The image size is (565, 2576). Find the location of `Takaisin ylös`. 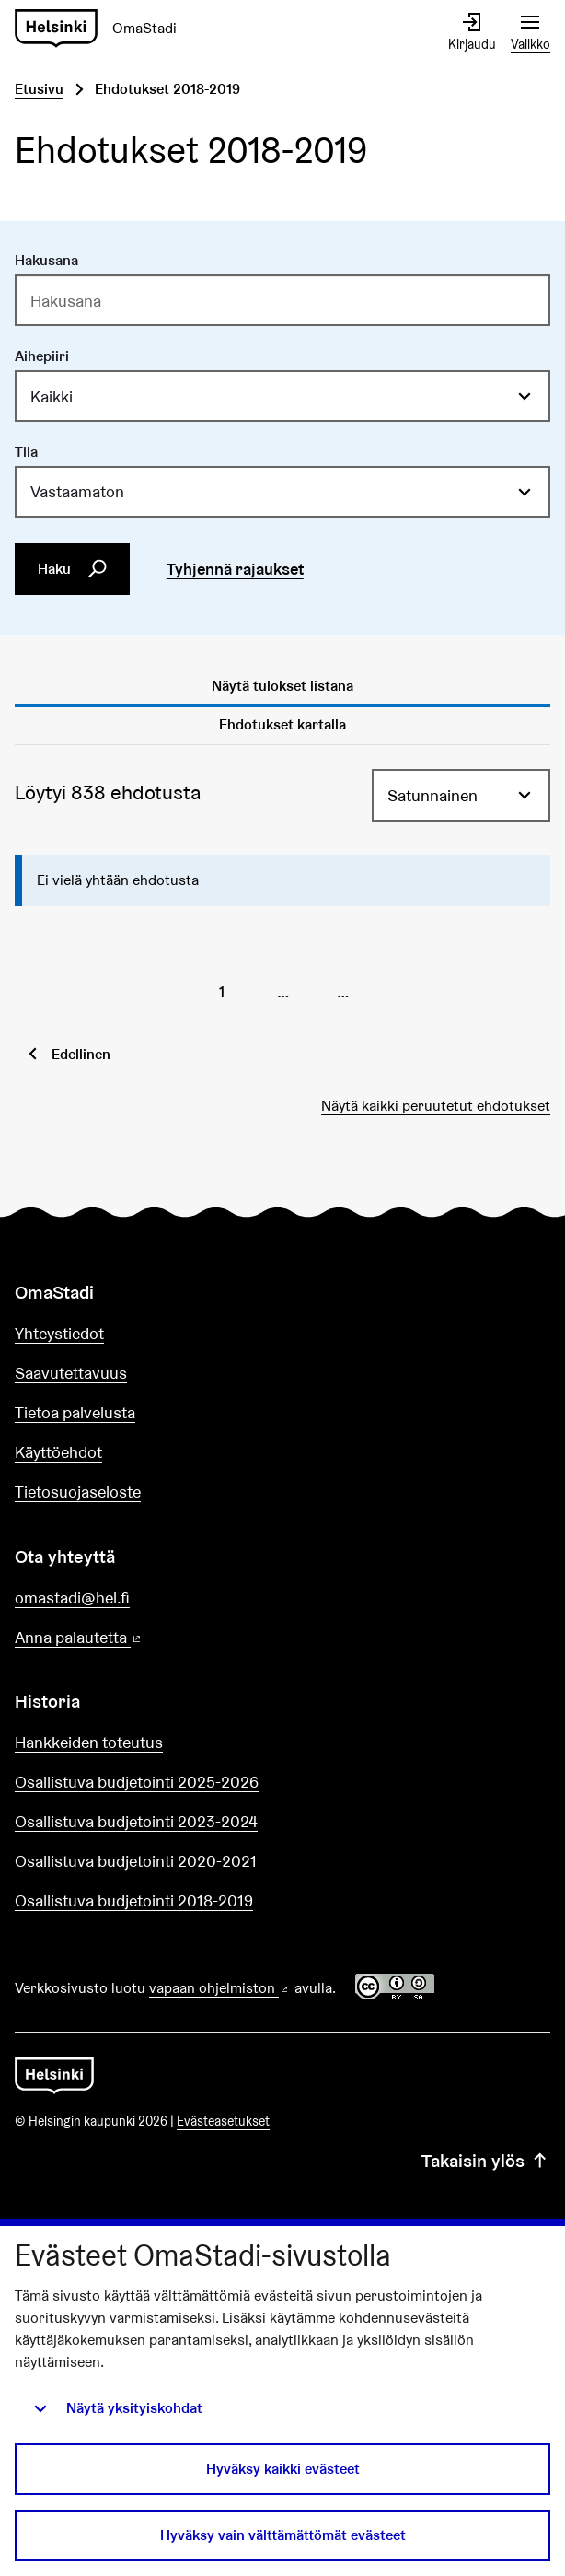

Takaisin ylös is located at coordinates (485, 2161).